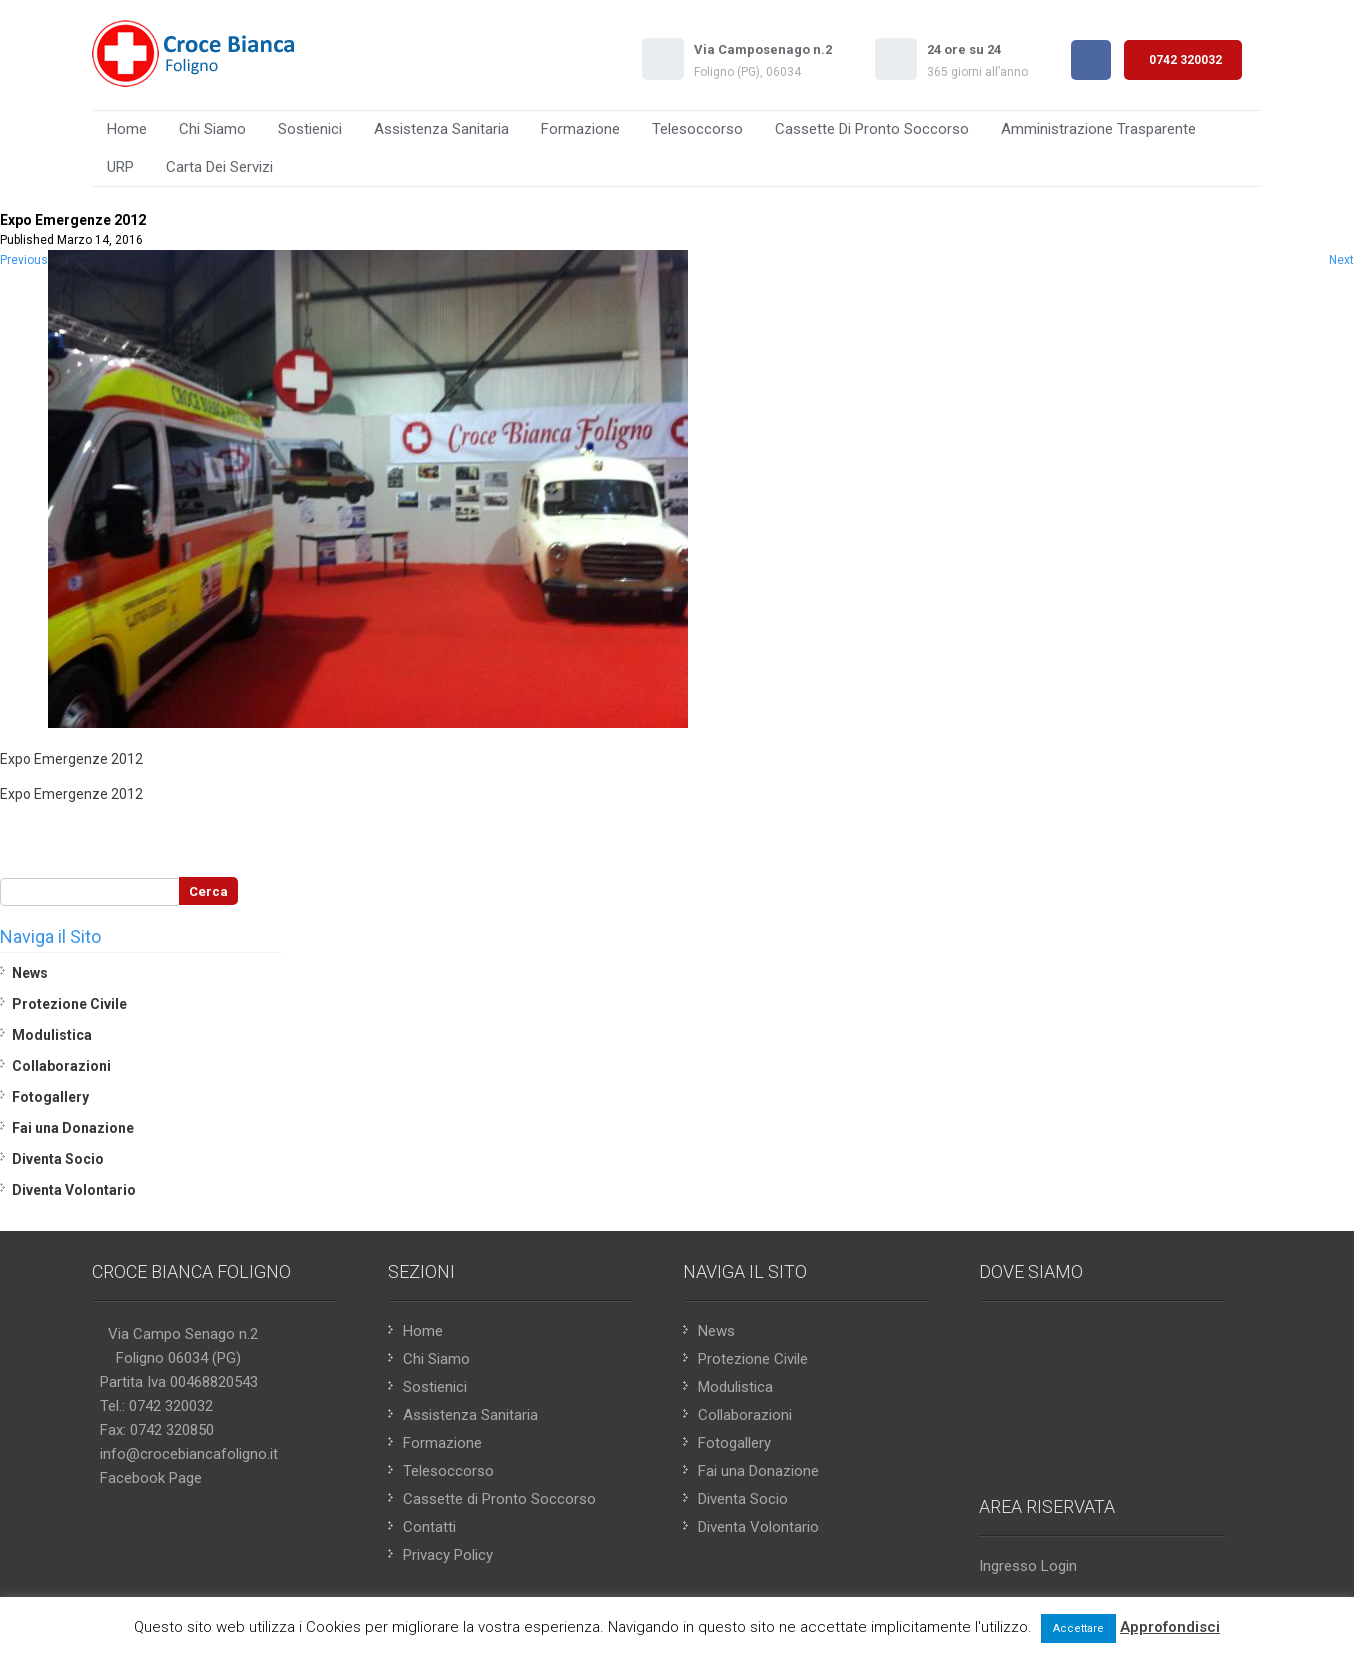 This screenshot has width=1354, height=1655. What do you see at coordinates (74, 1190) in the screenshot?
I see `Diventa Volontario` at bounding box center [74, 1190].